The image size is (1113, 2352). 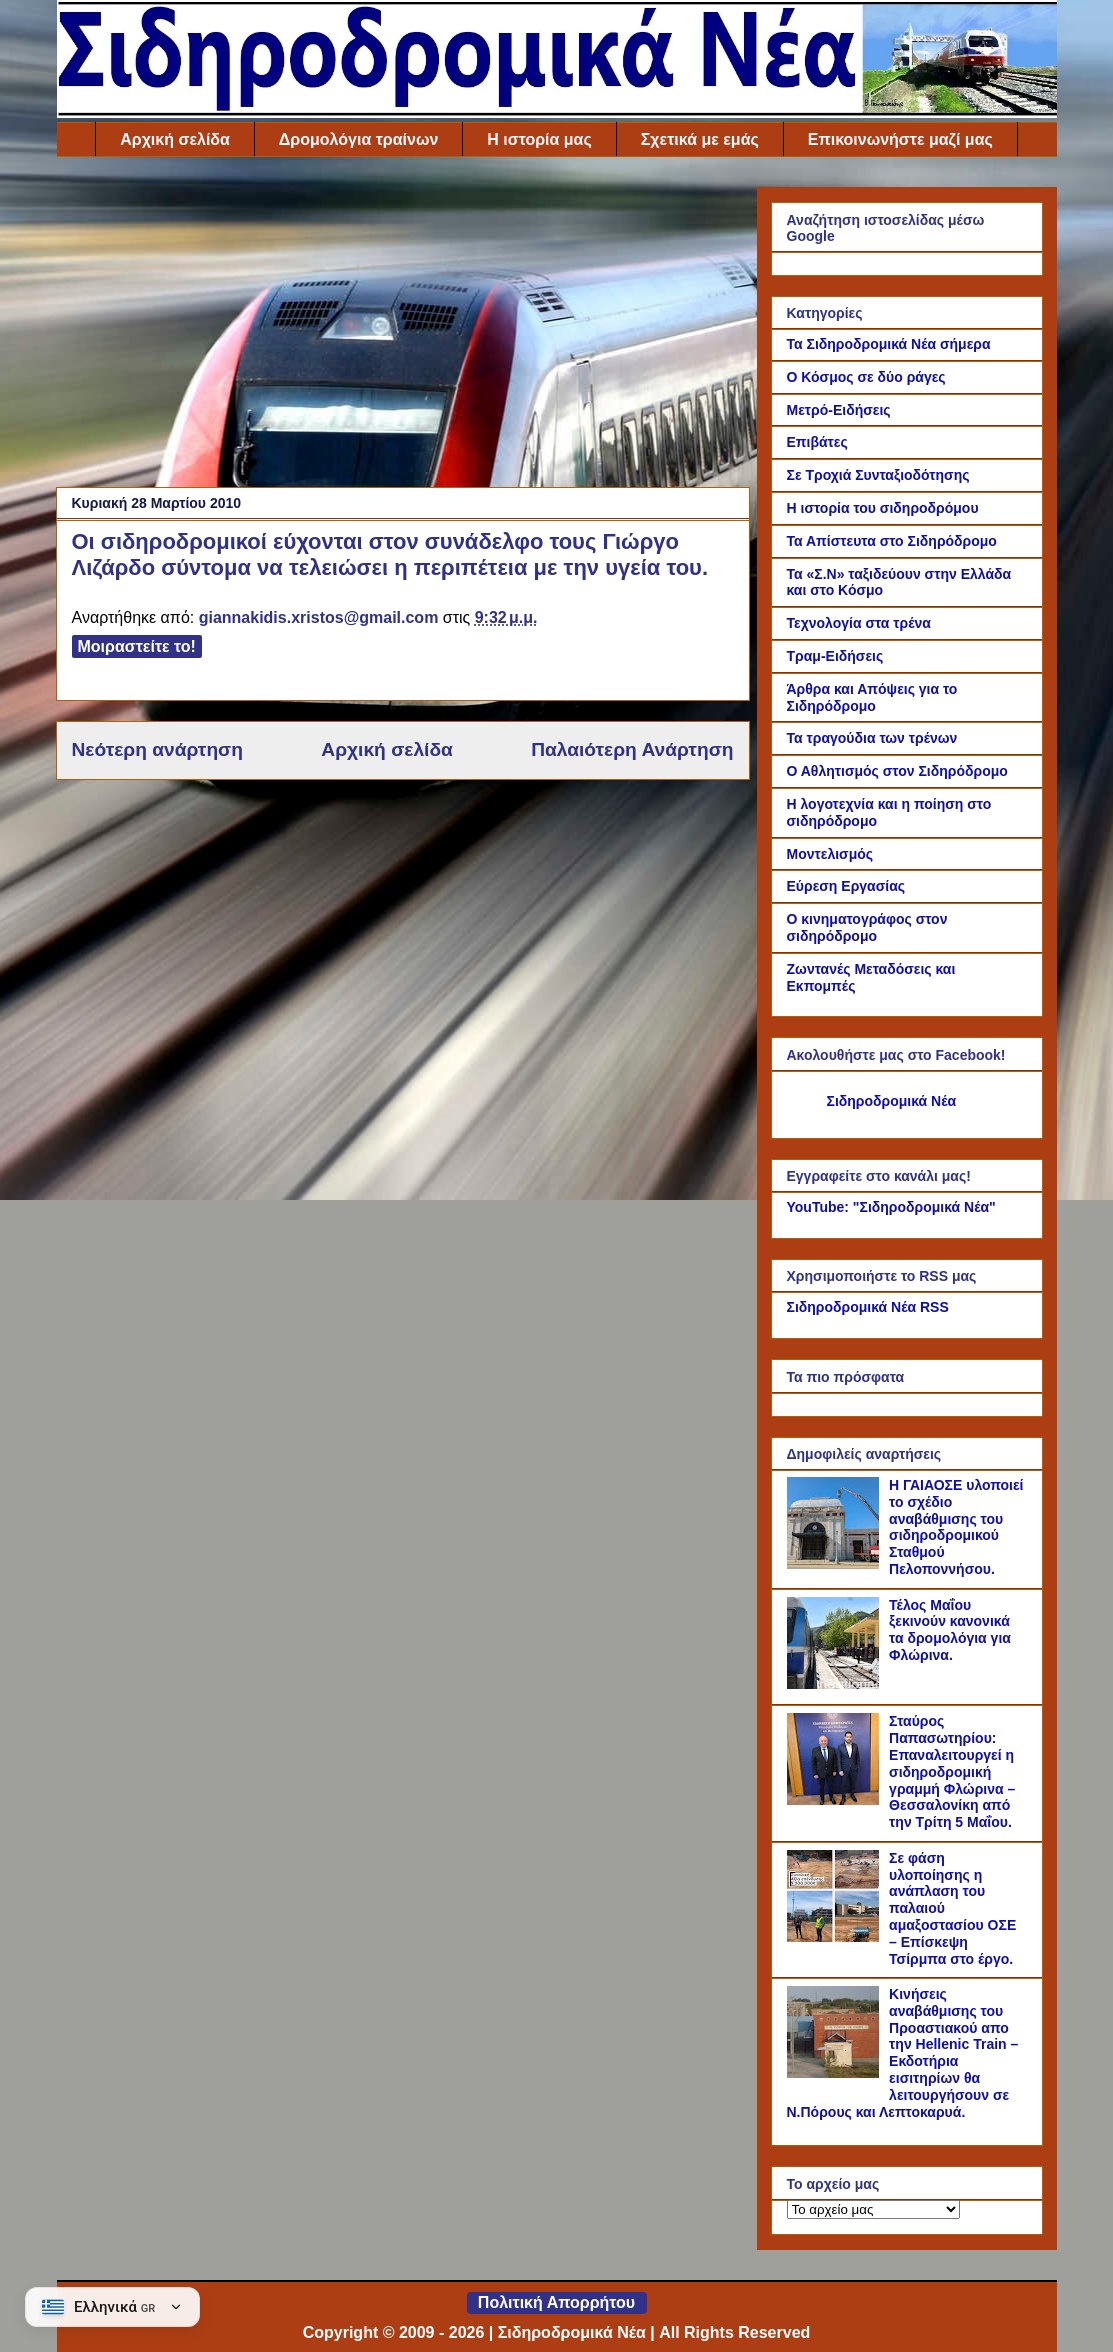 What do you see at coordinates (137, 646) in the screenshot?
I see `Μοιραστείτε το!` at bounding box center [137, 646].